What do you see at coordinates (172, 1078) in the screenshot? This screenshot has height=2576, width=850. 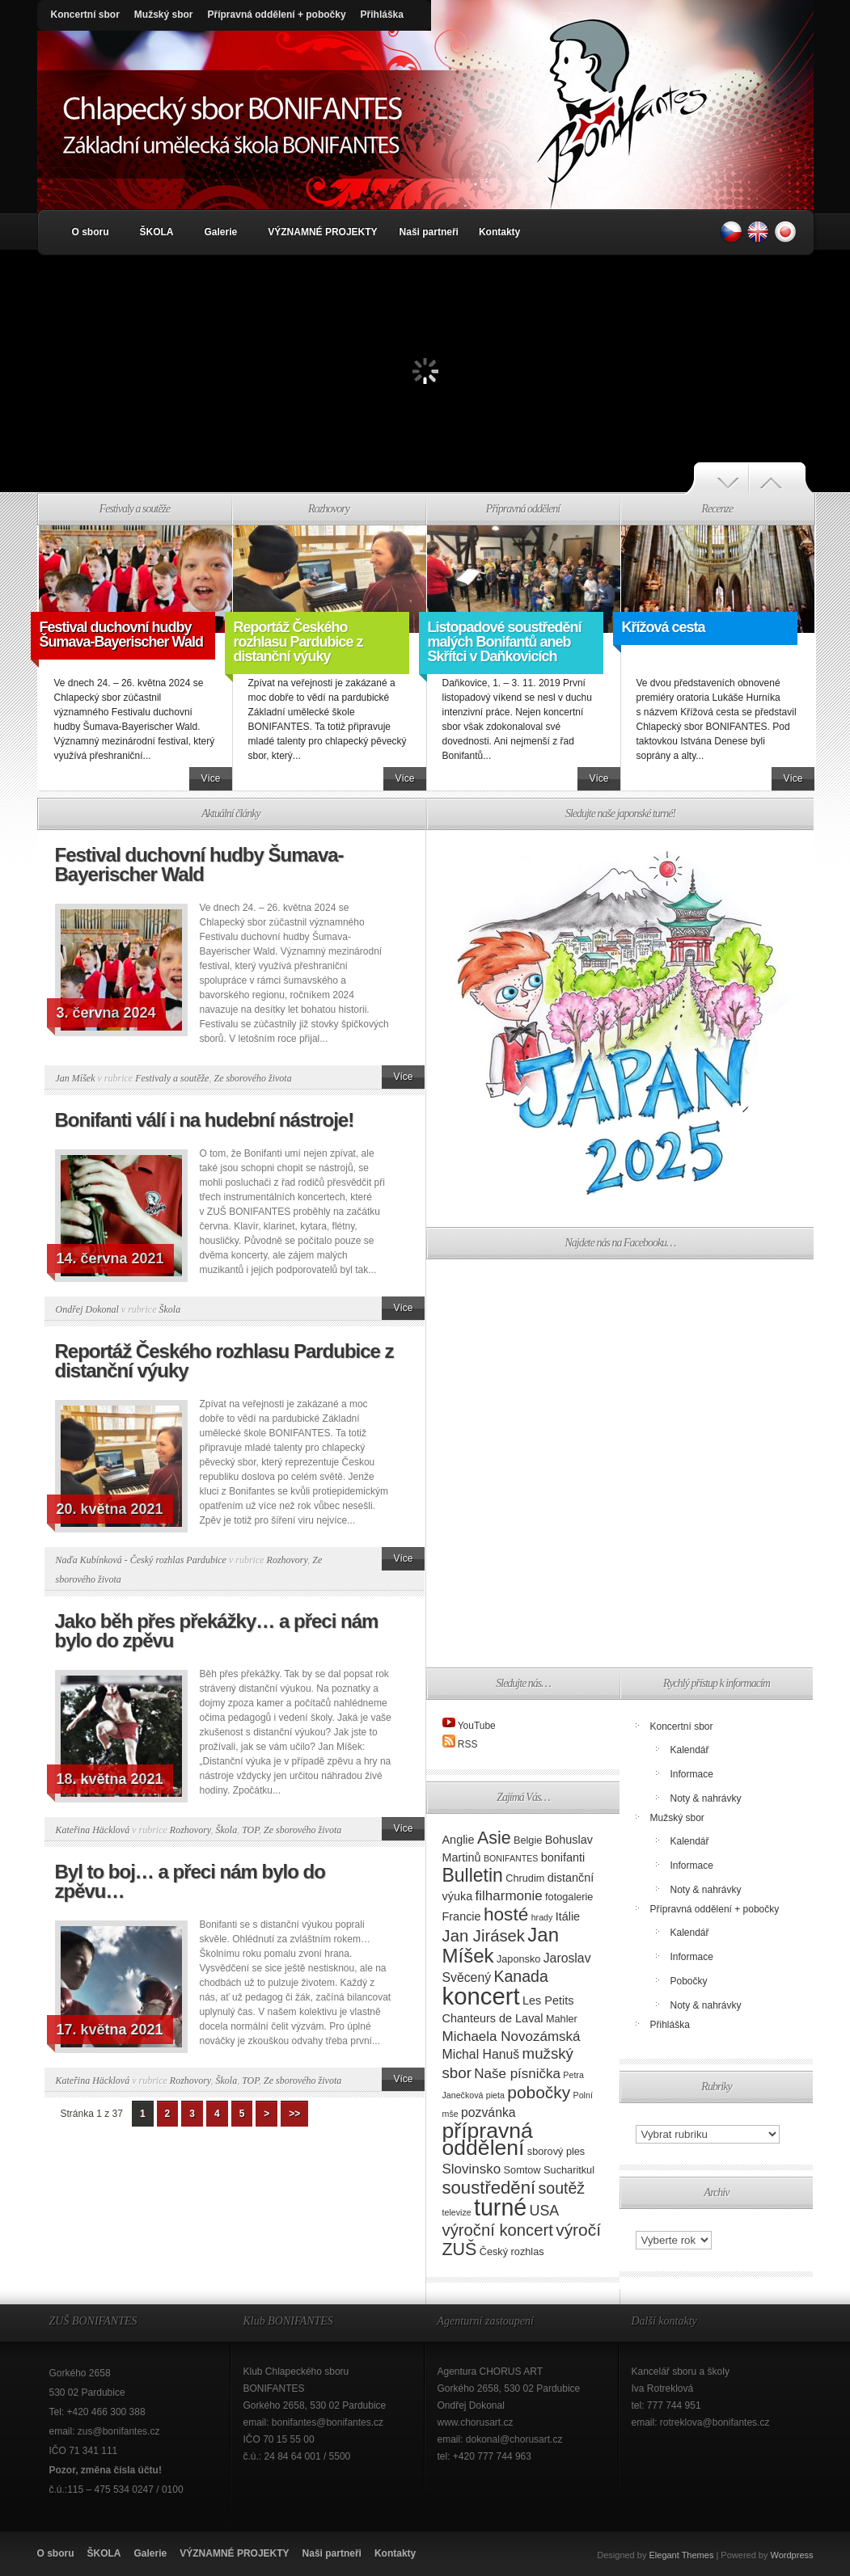 I see `Festivaly a soutěže` at bounding box center [172, 1078].